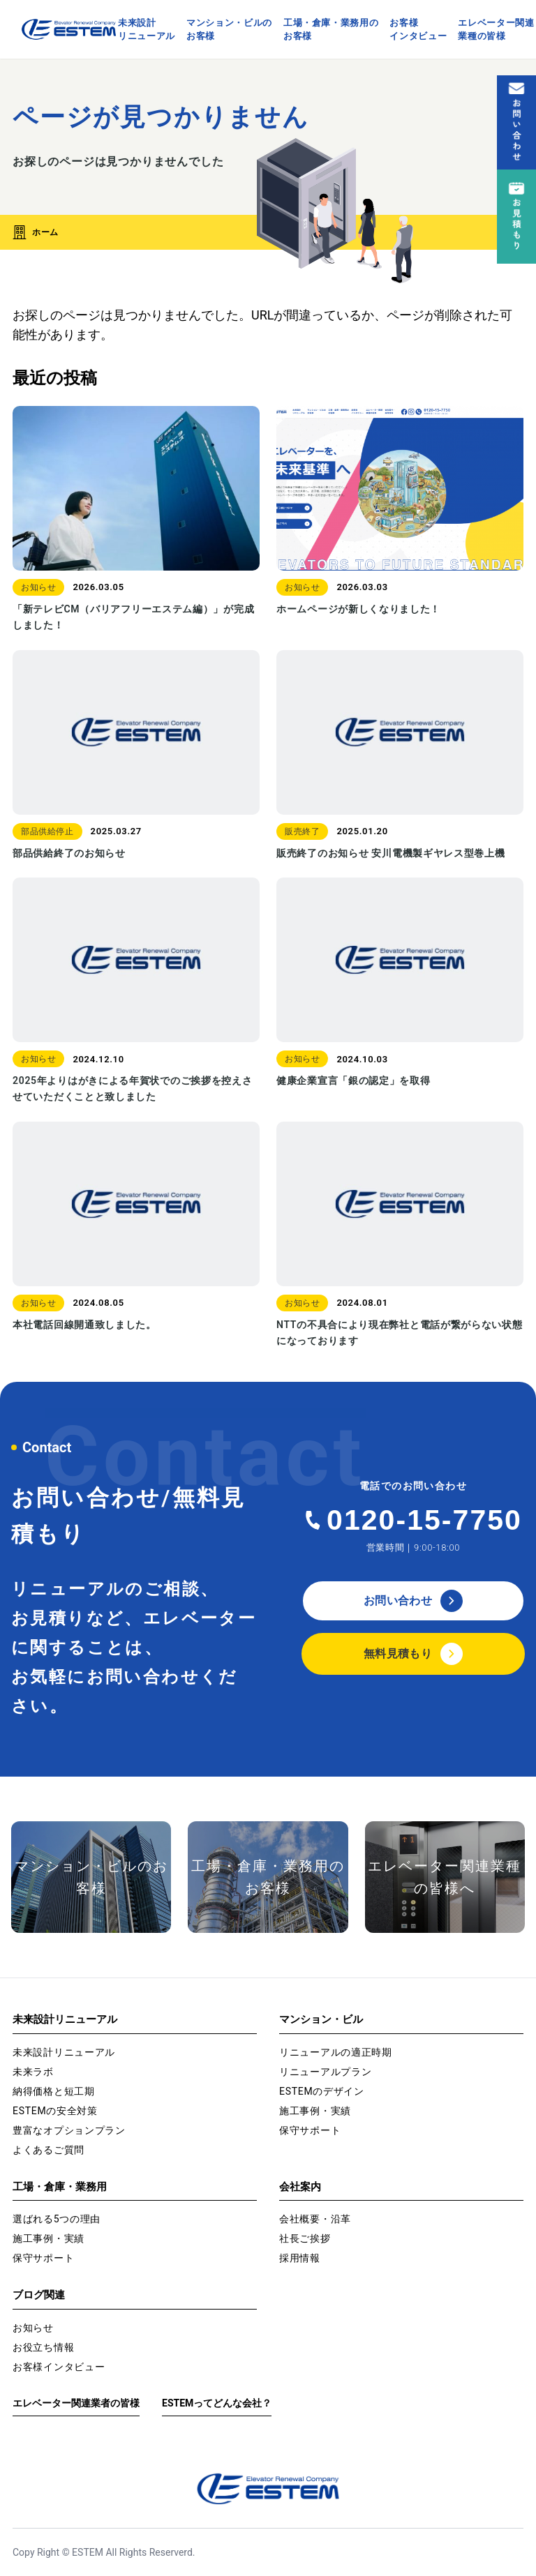 The width and height of the screenshot is (536, 2576). I want to click on 選ばれる5つの理由, so click(56, 2218).